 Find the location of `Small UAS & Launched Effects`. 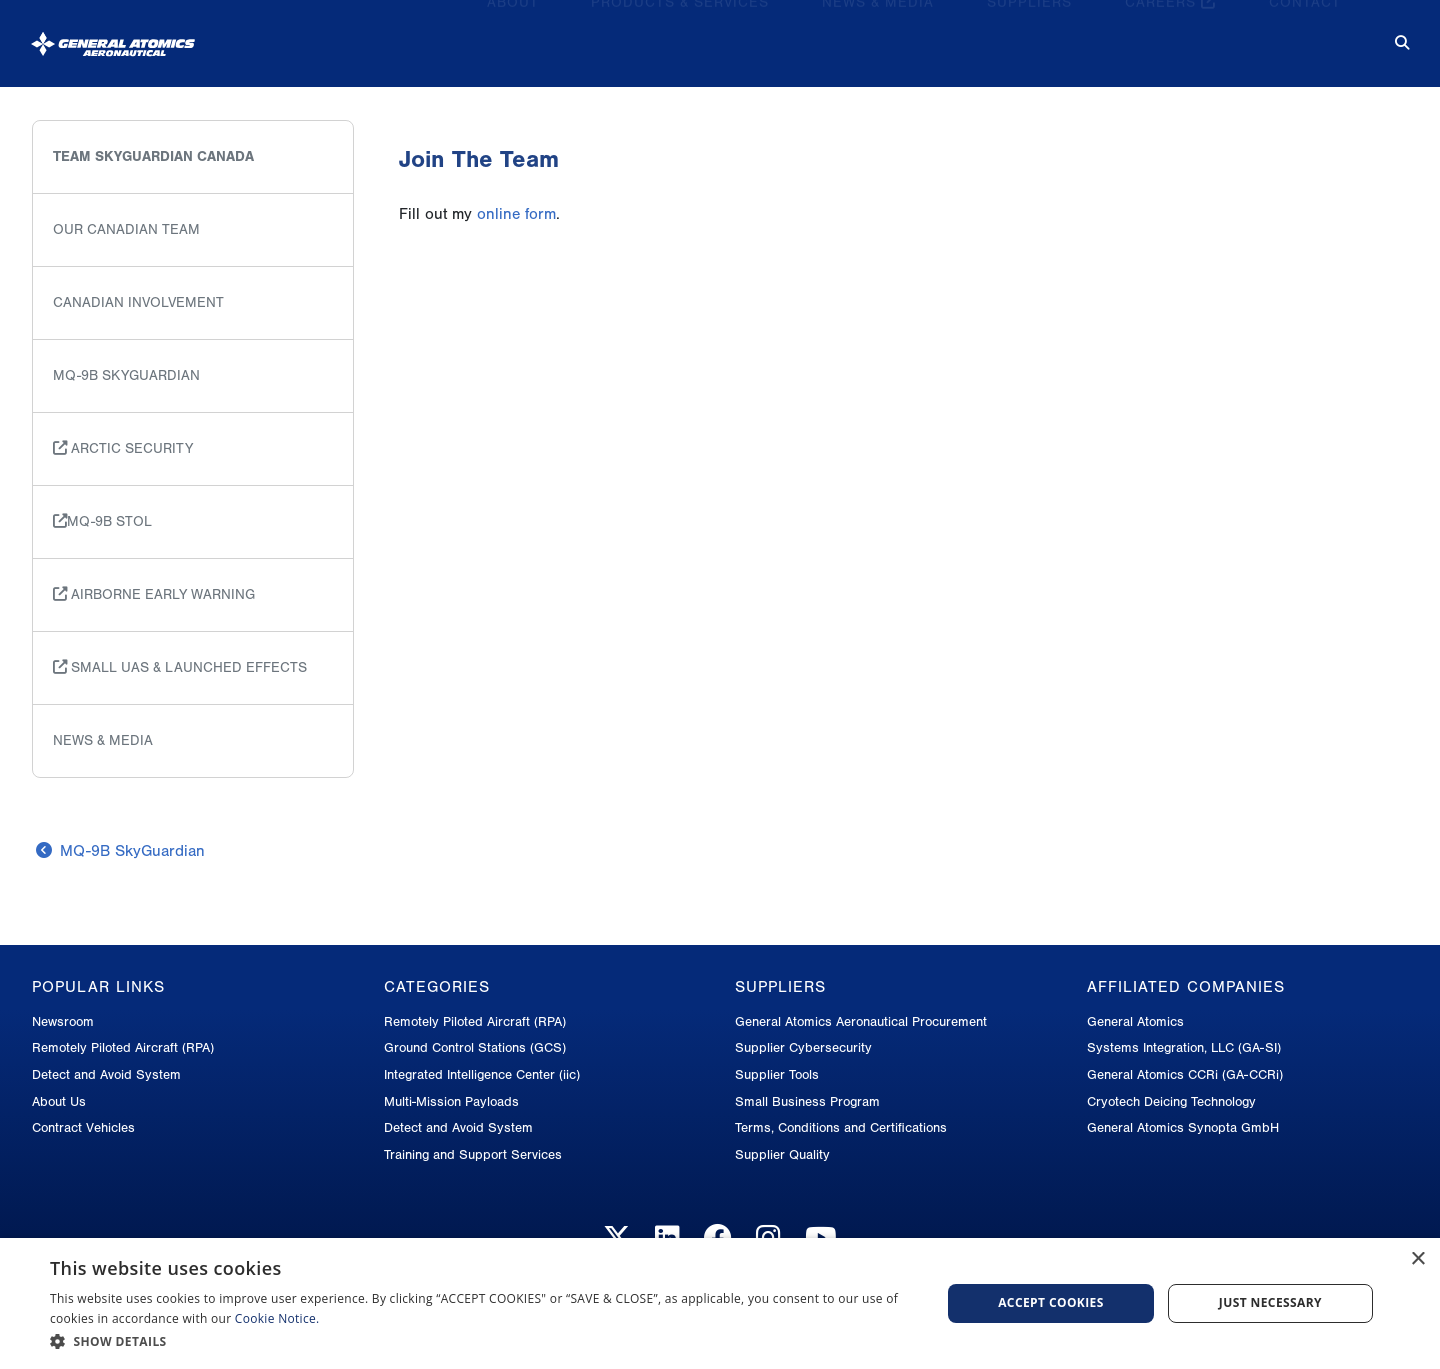

Small UAS & Launched Effects is located at coordinates (180, 667).